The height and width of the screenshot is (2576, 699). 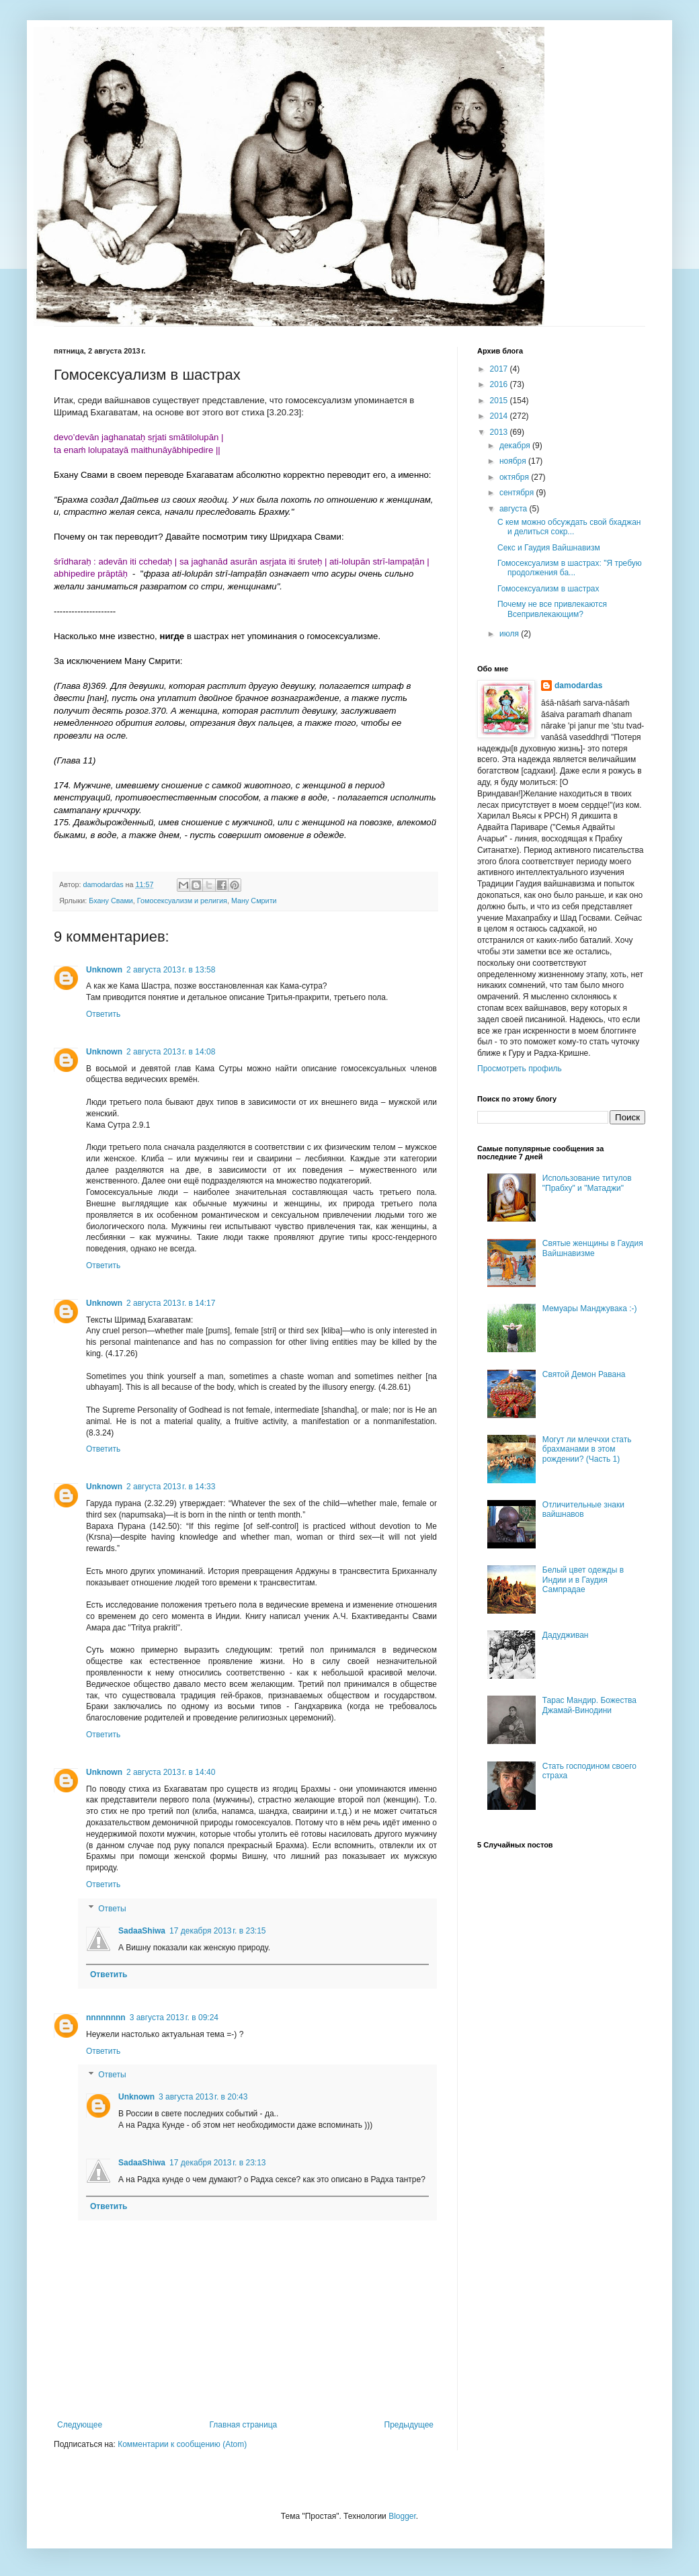 What do you see at coordinates (79, 2424) in the screenshot?
I see `Следующее` at bounding box center [79, 2424].